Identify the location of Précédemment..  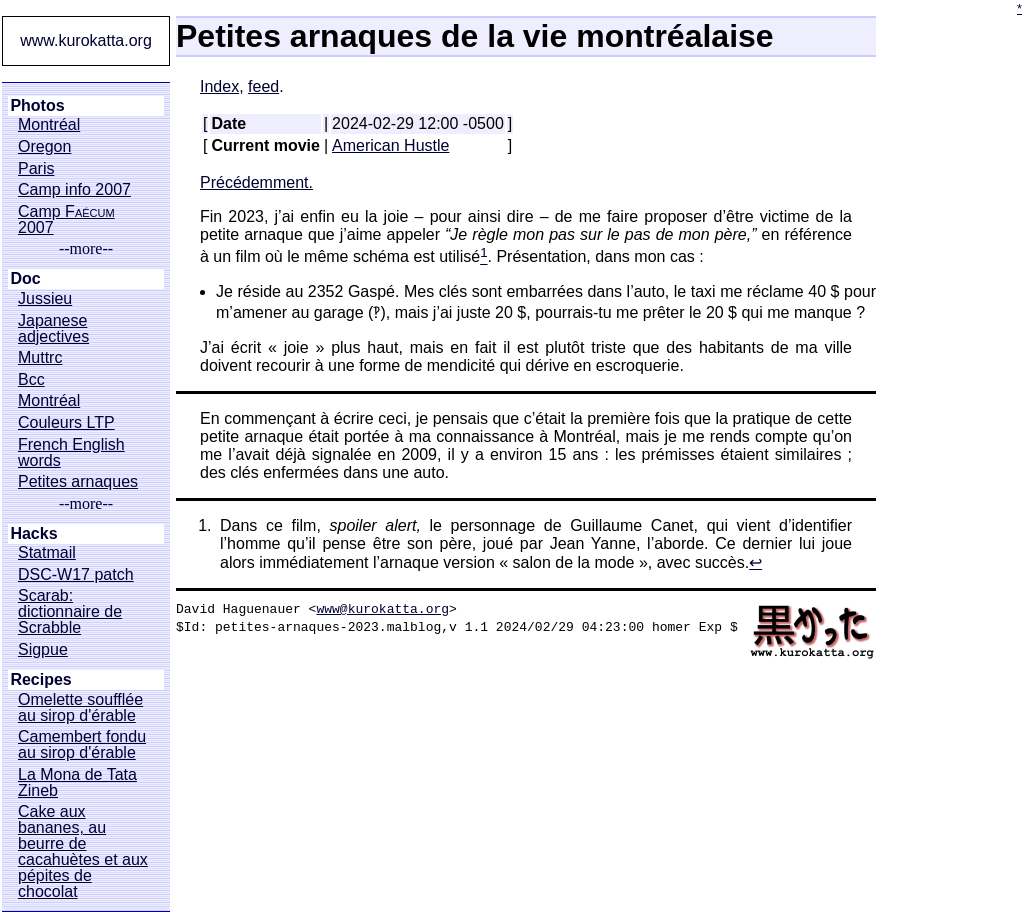
(256, 182).